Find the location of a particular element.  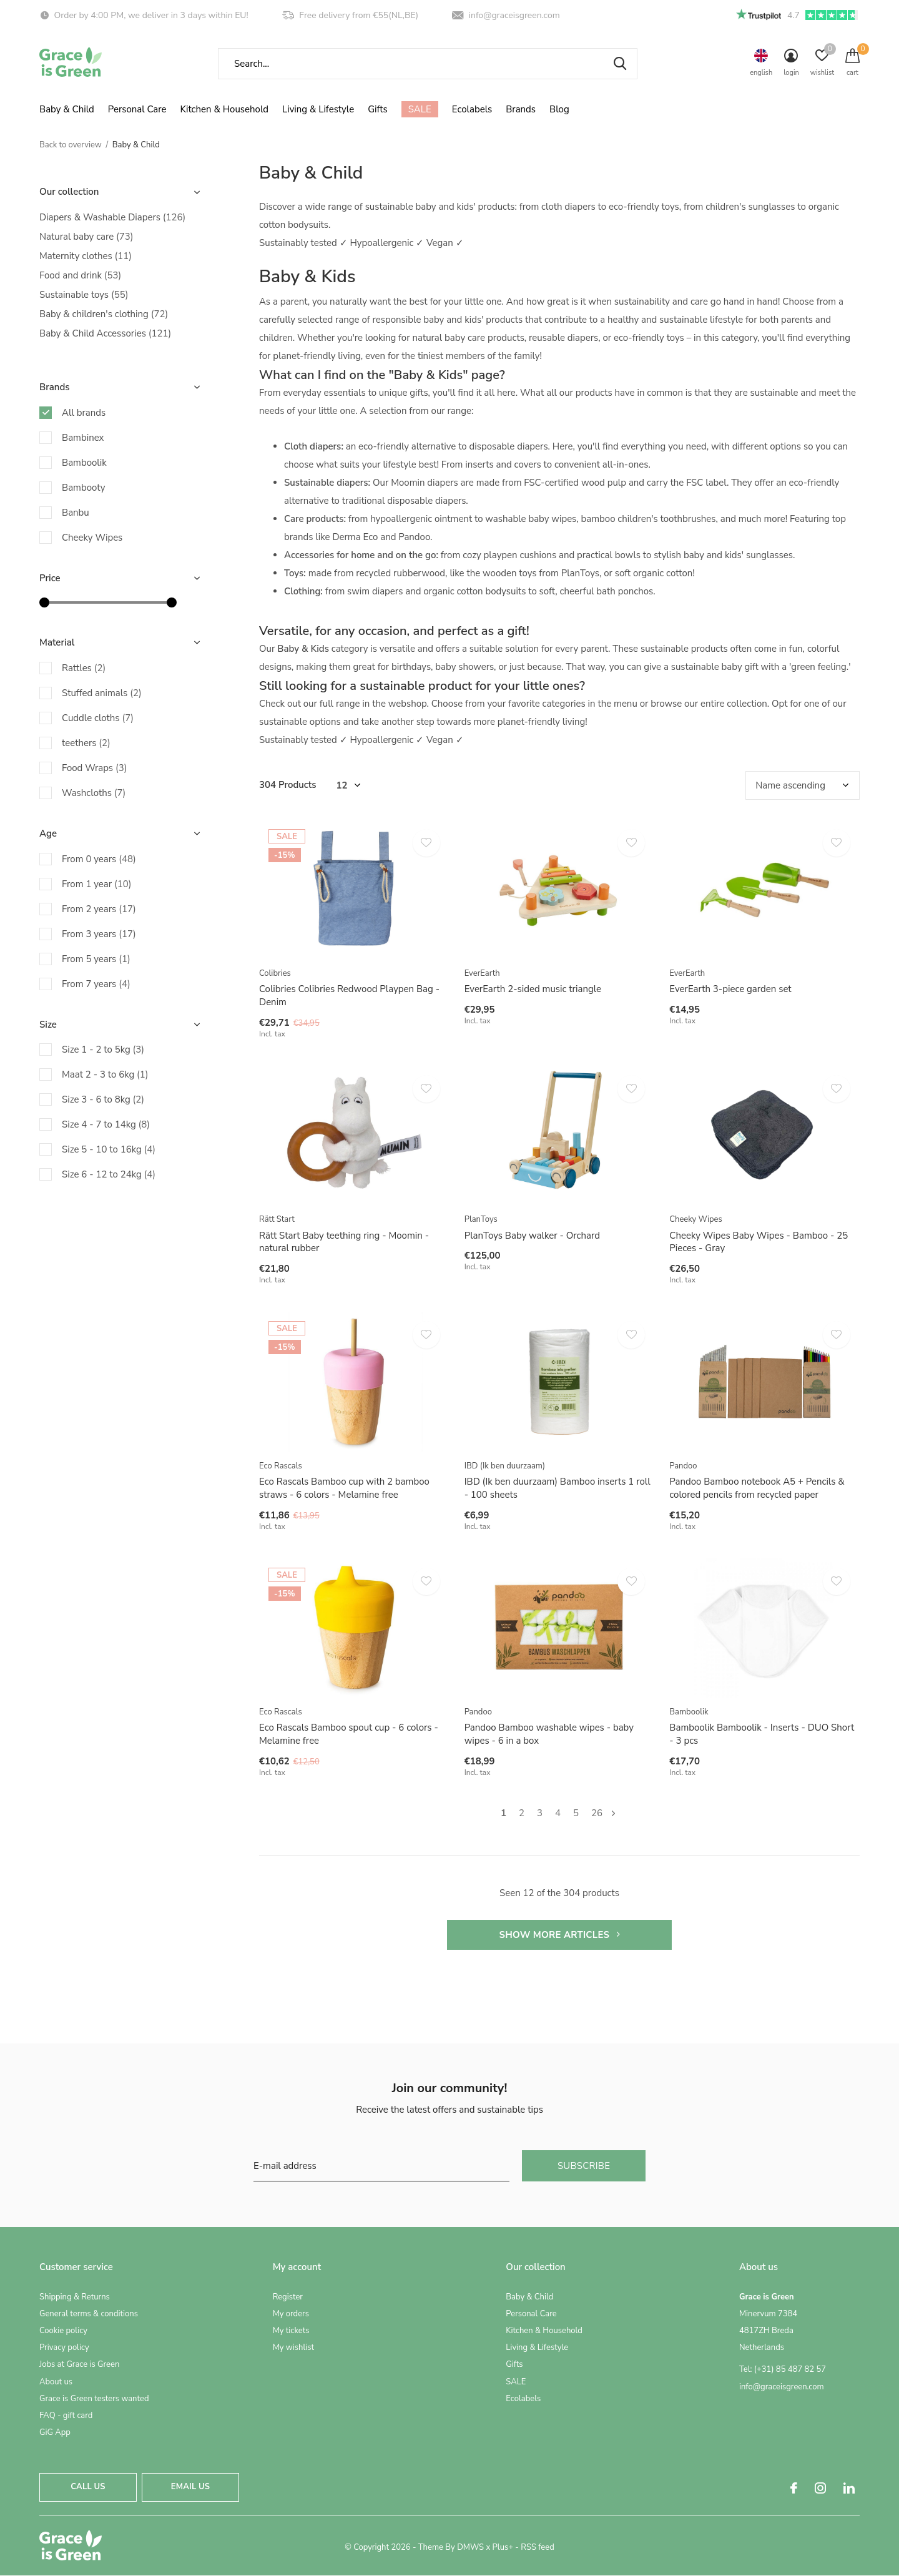

Jobs at Grace is Green is located at coordinates (79, 2364).